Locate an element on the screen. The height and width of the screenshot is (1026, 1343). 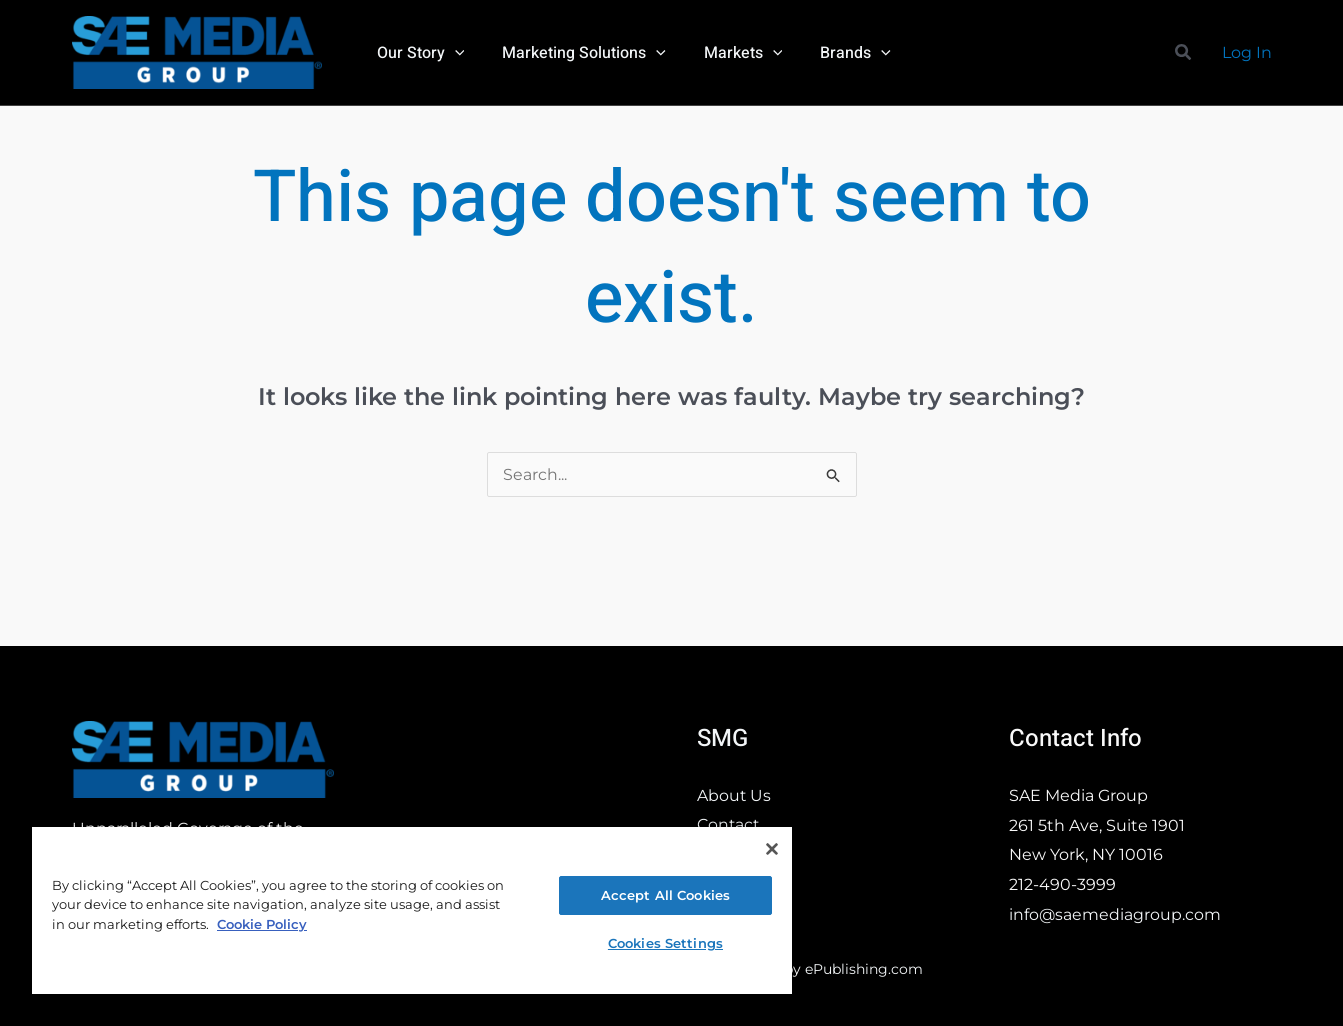
ePublishing.com is located at coordinates (864, 969).